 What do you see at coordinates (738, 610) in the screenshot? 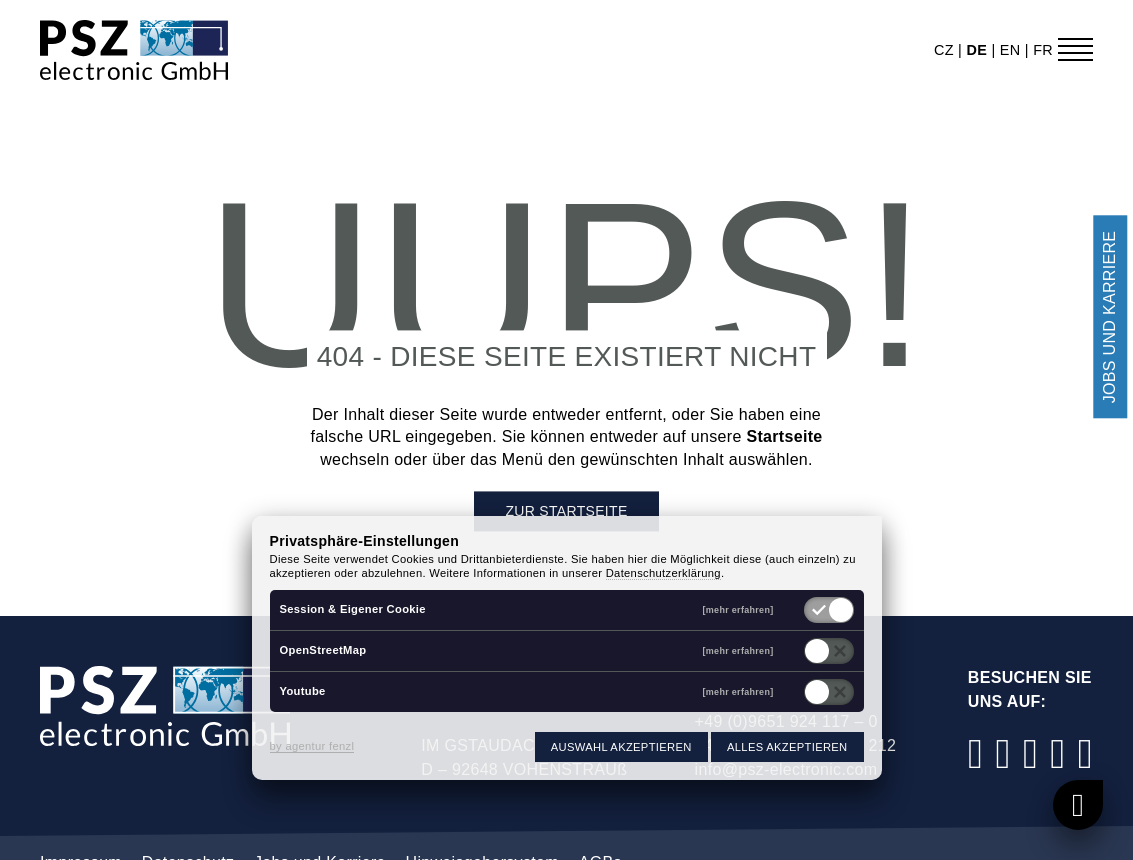
I see `[mehr erfahren]` at bounding box center [738, 610].